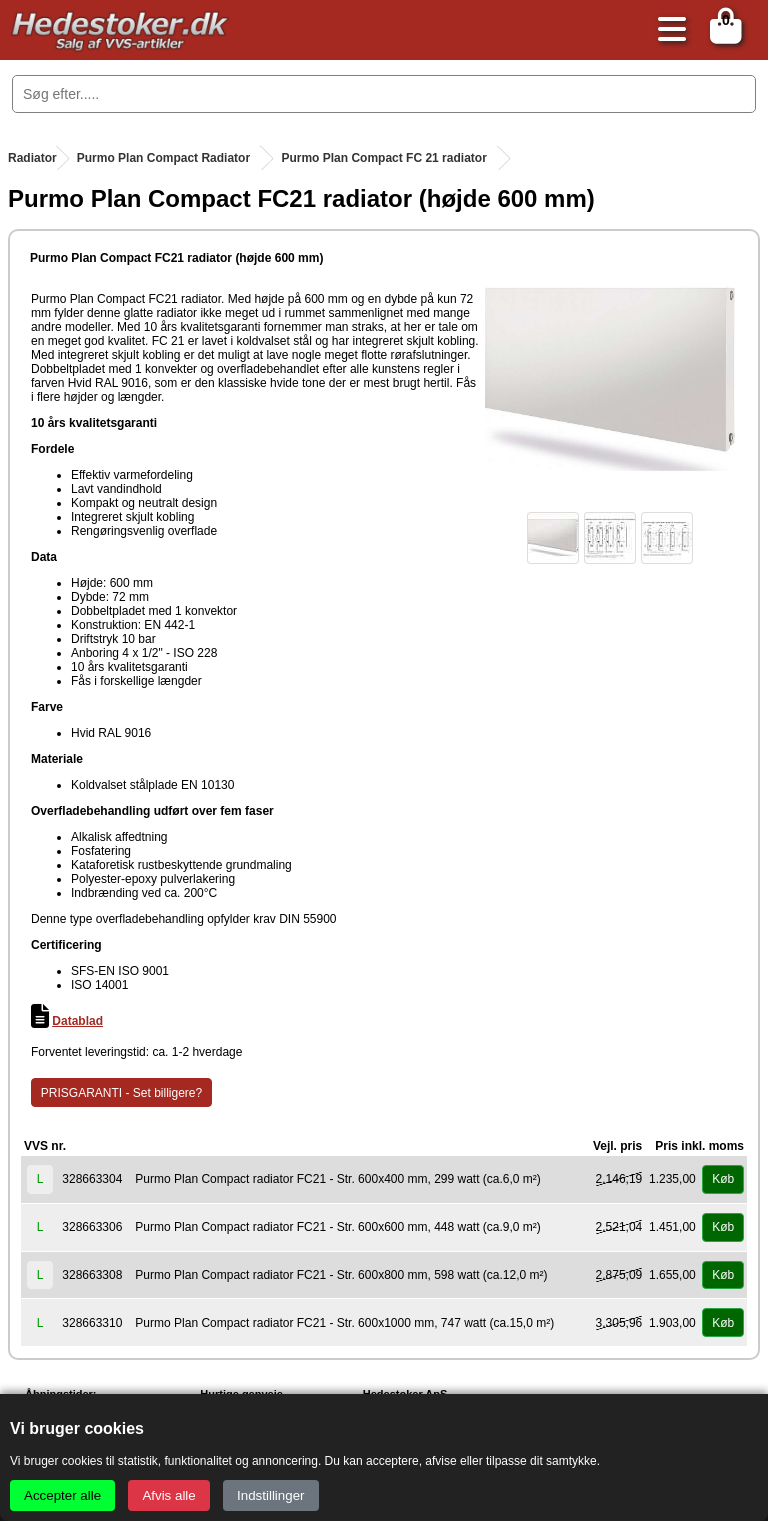 The height and width of the screenshot is (1521, 768). What do you see at coordinates (163, 158) in the screenshot?
I see `Purmo Plan Compact Radiator` at bounding box center [163, 158].